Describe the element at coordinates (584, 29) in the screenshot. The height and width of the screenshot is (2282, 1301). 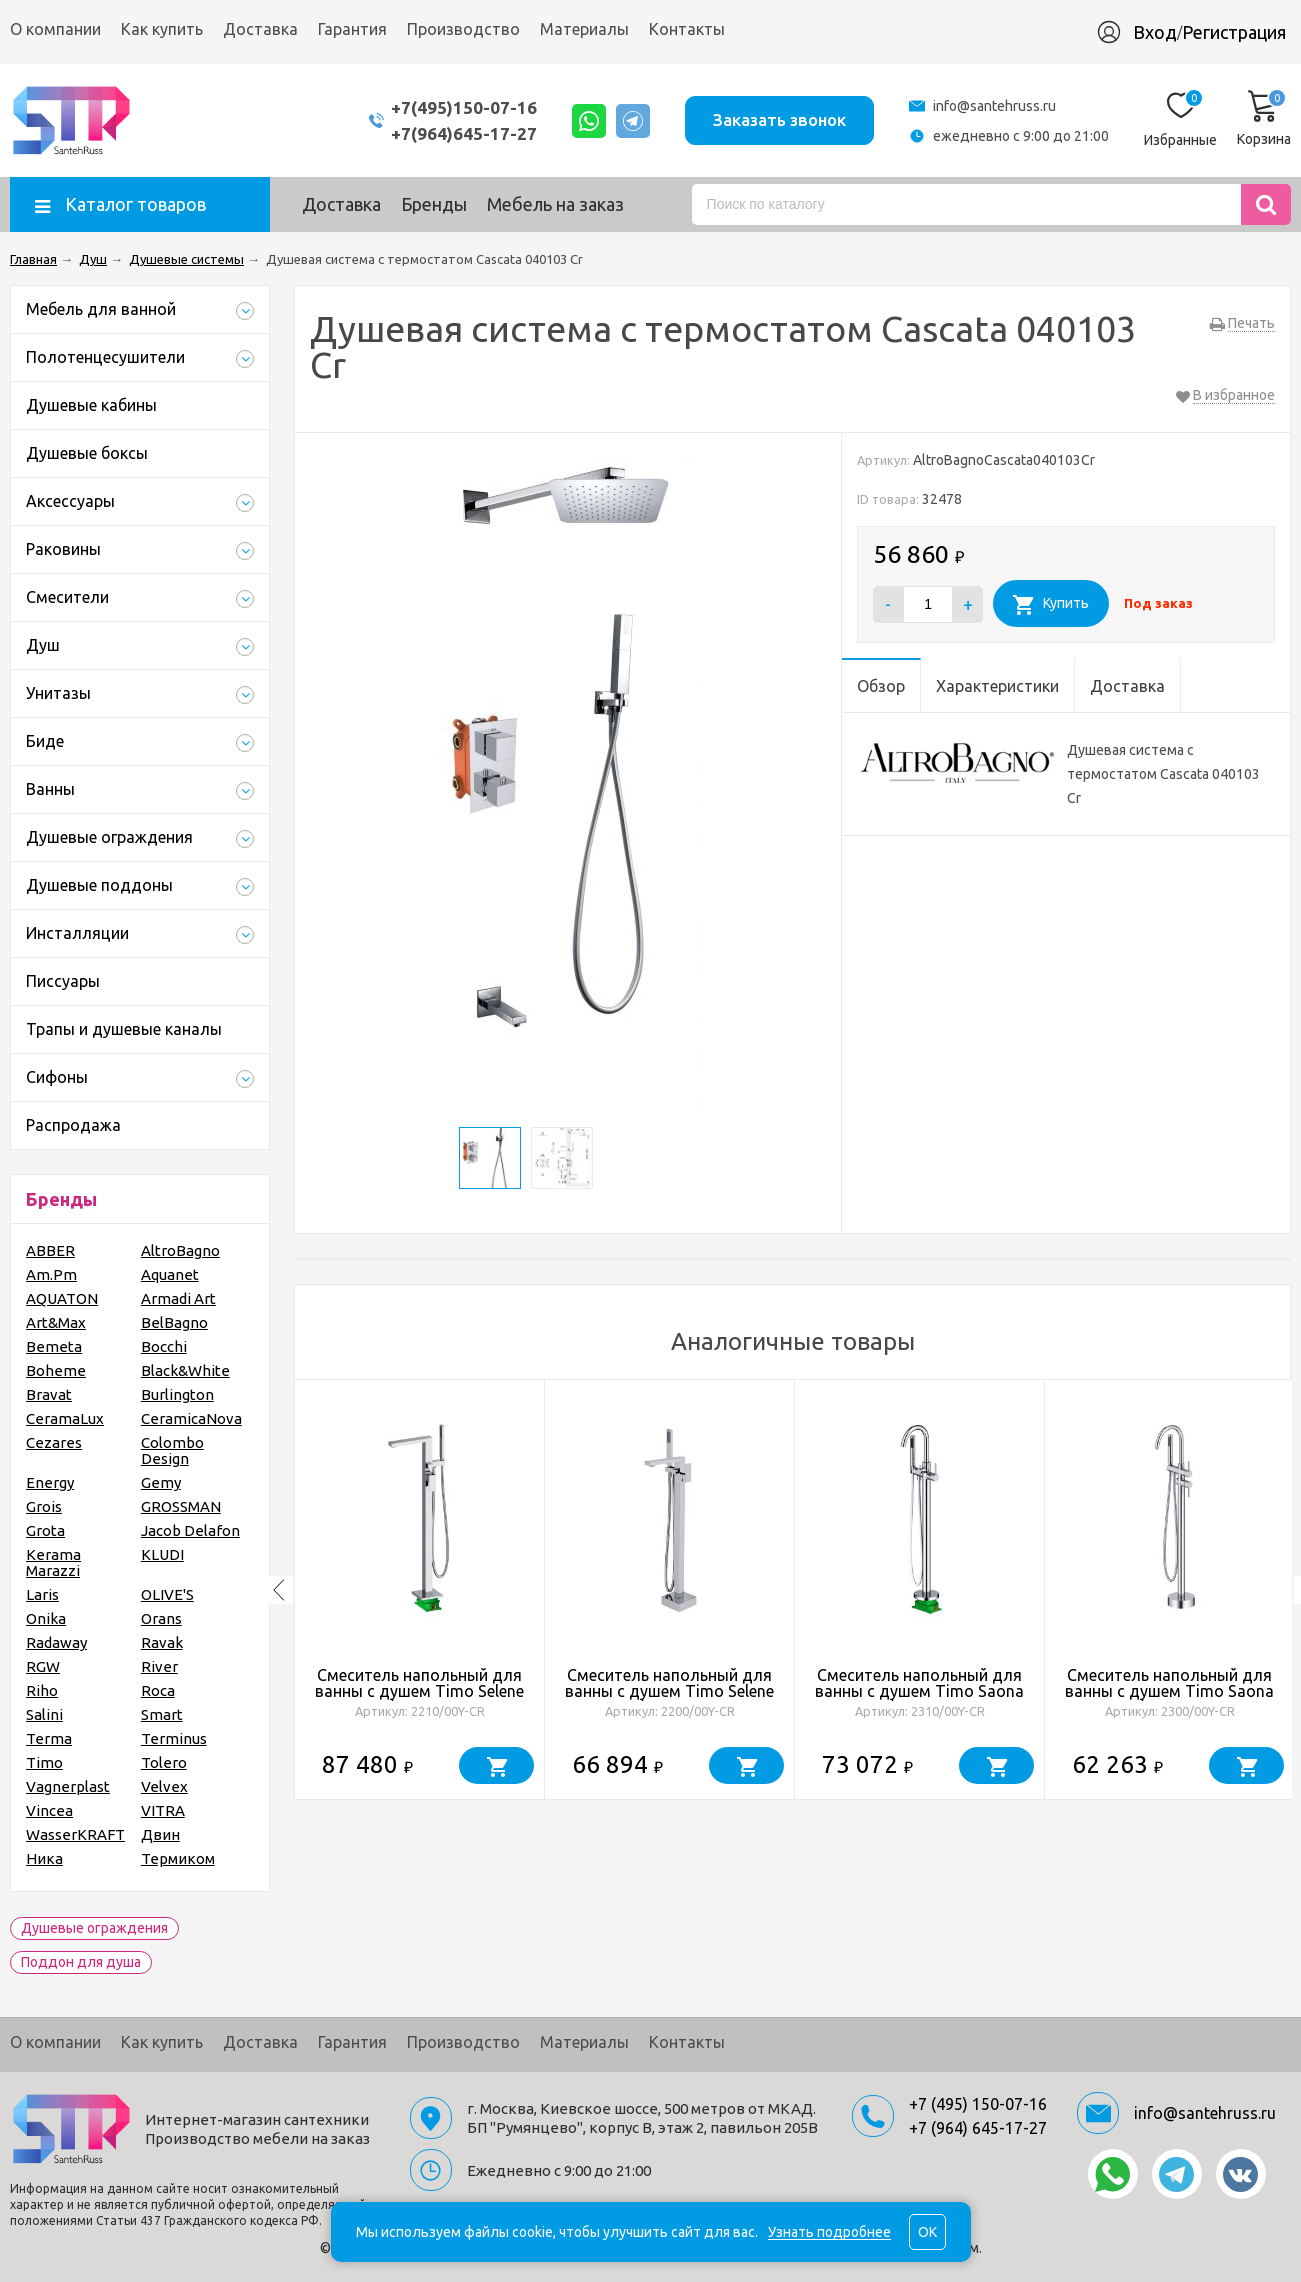
I see `Материалы` at that location.